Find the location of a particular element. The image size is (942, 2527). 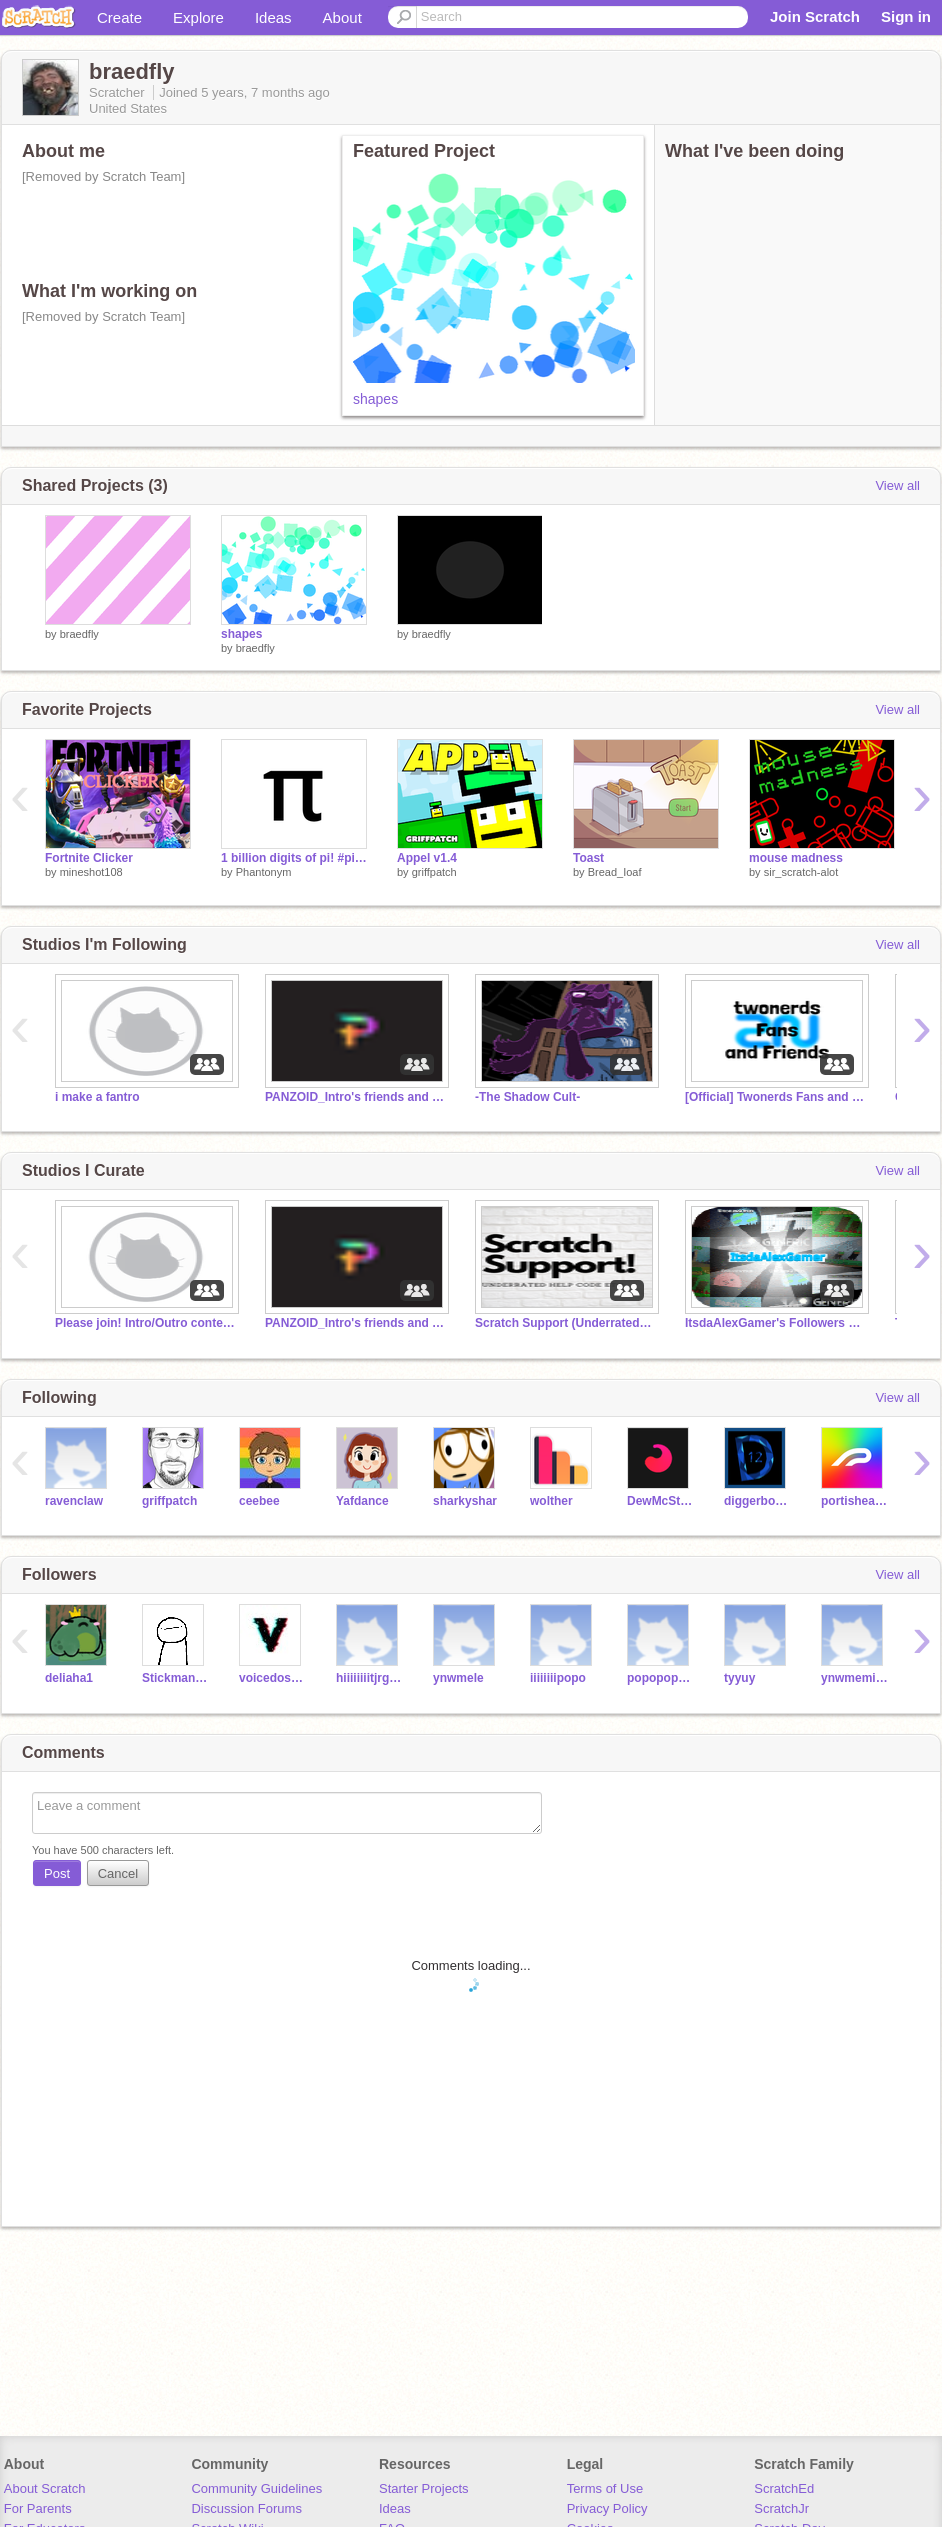

voicedosprey250 is located at coordinates (272, 1678).